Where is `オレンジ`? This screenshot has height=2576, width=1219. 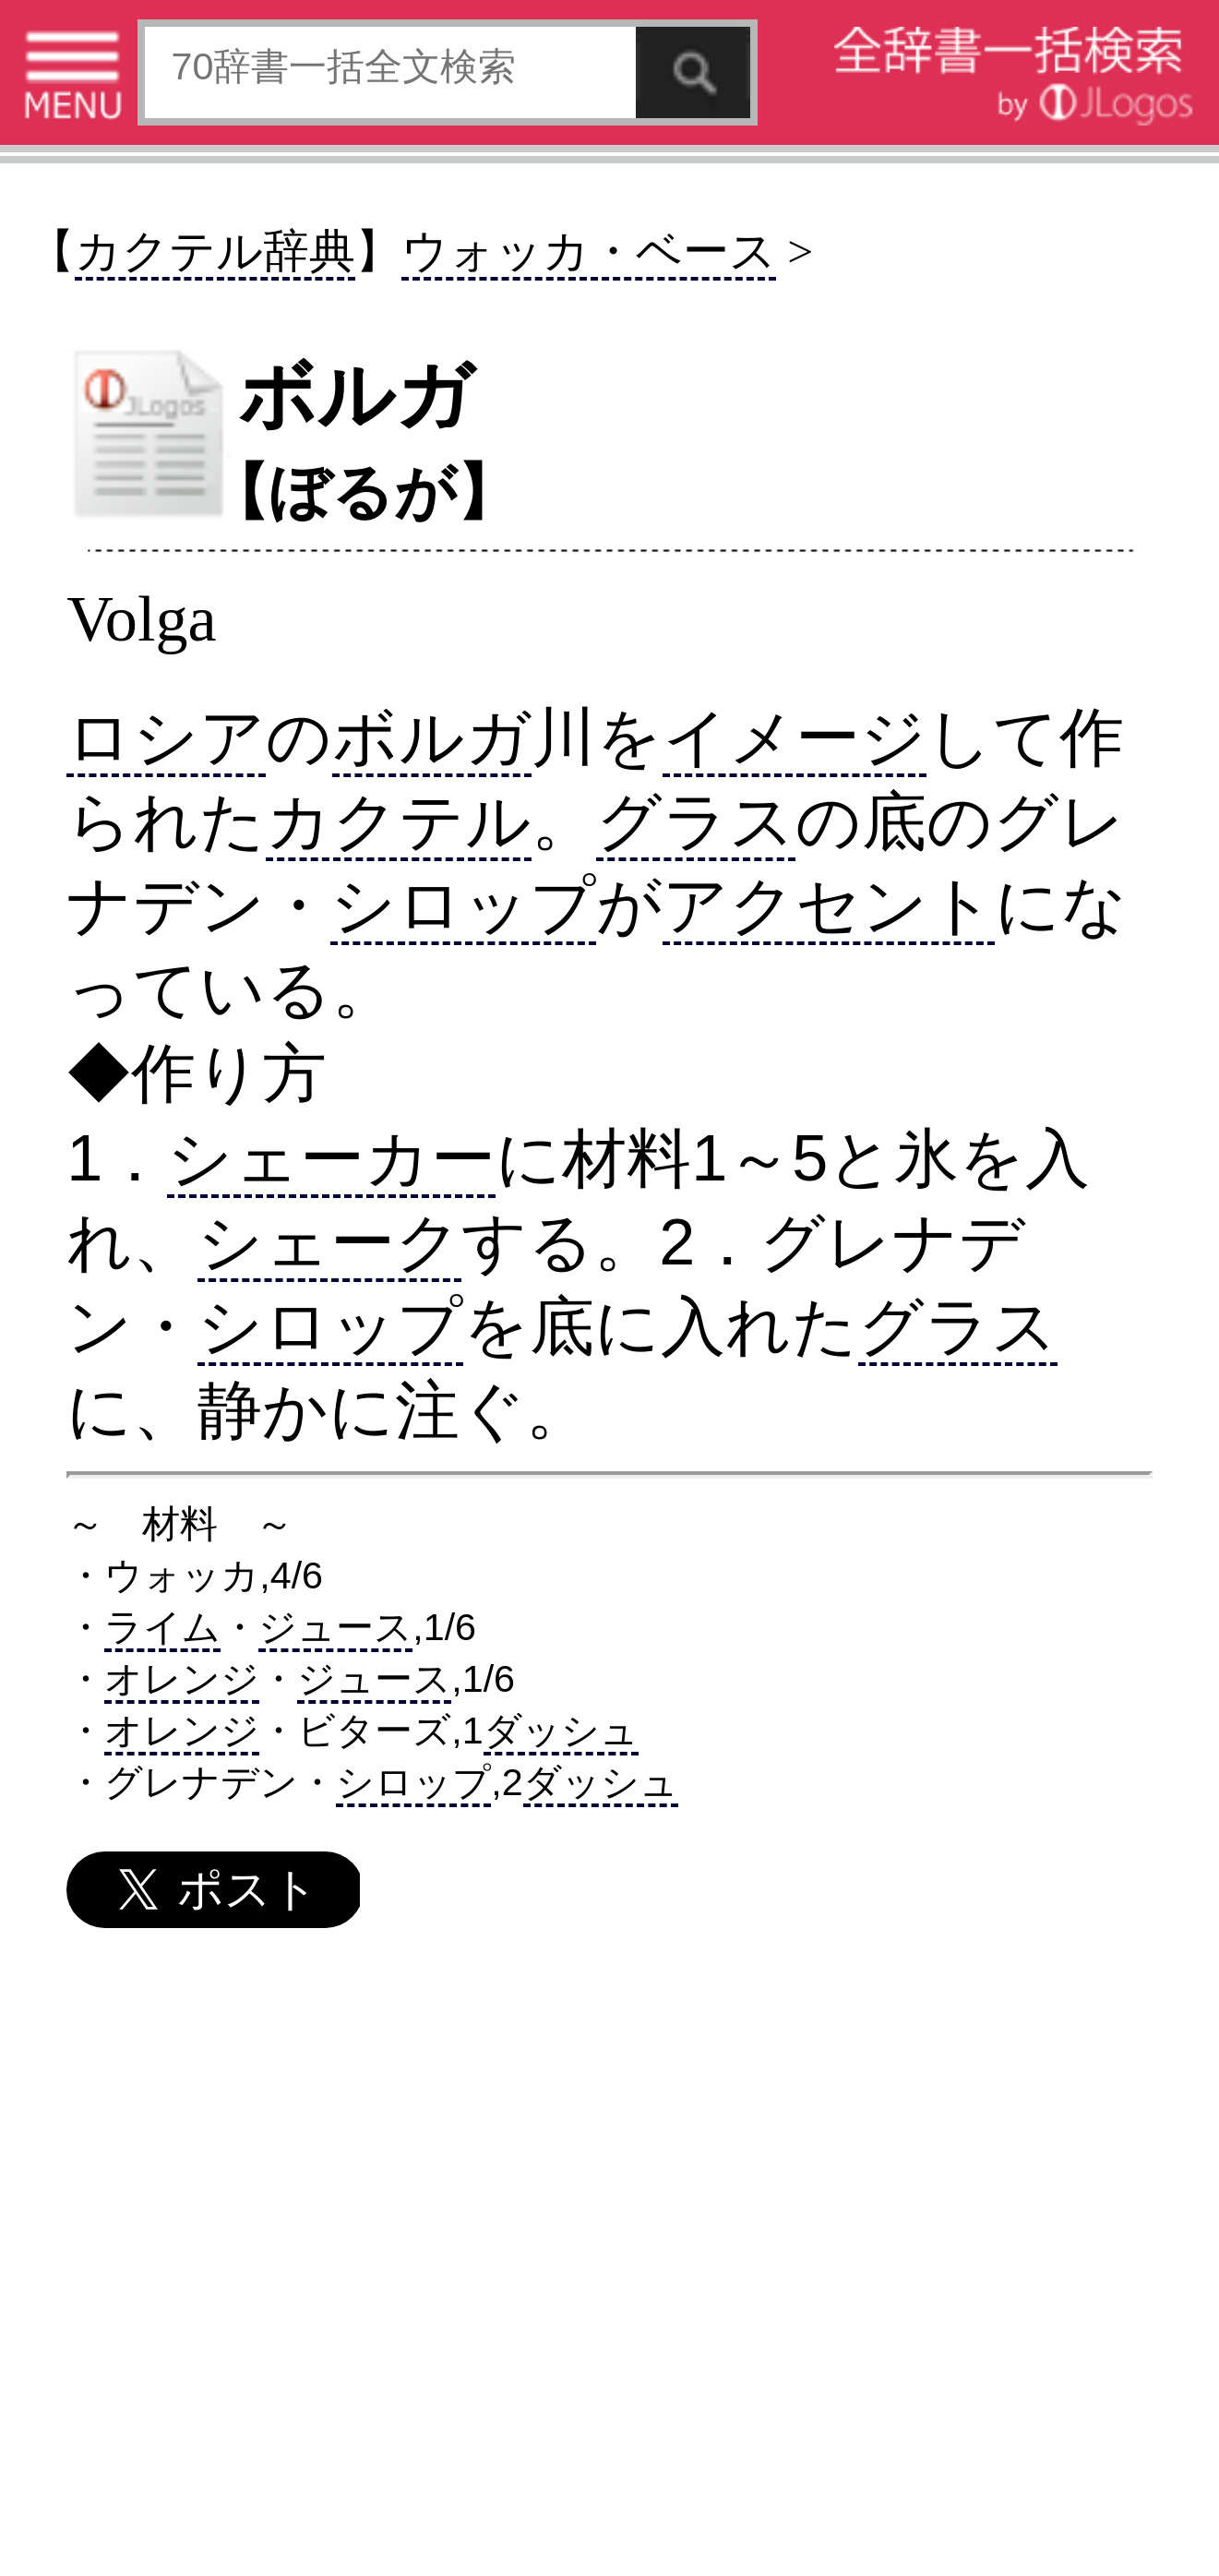
オレンジ is located at coordinates (181, 1679).